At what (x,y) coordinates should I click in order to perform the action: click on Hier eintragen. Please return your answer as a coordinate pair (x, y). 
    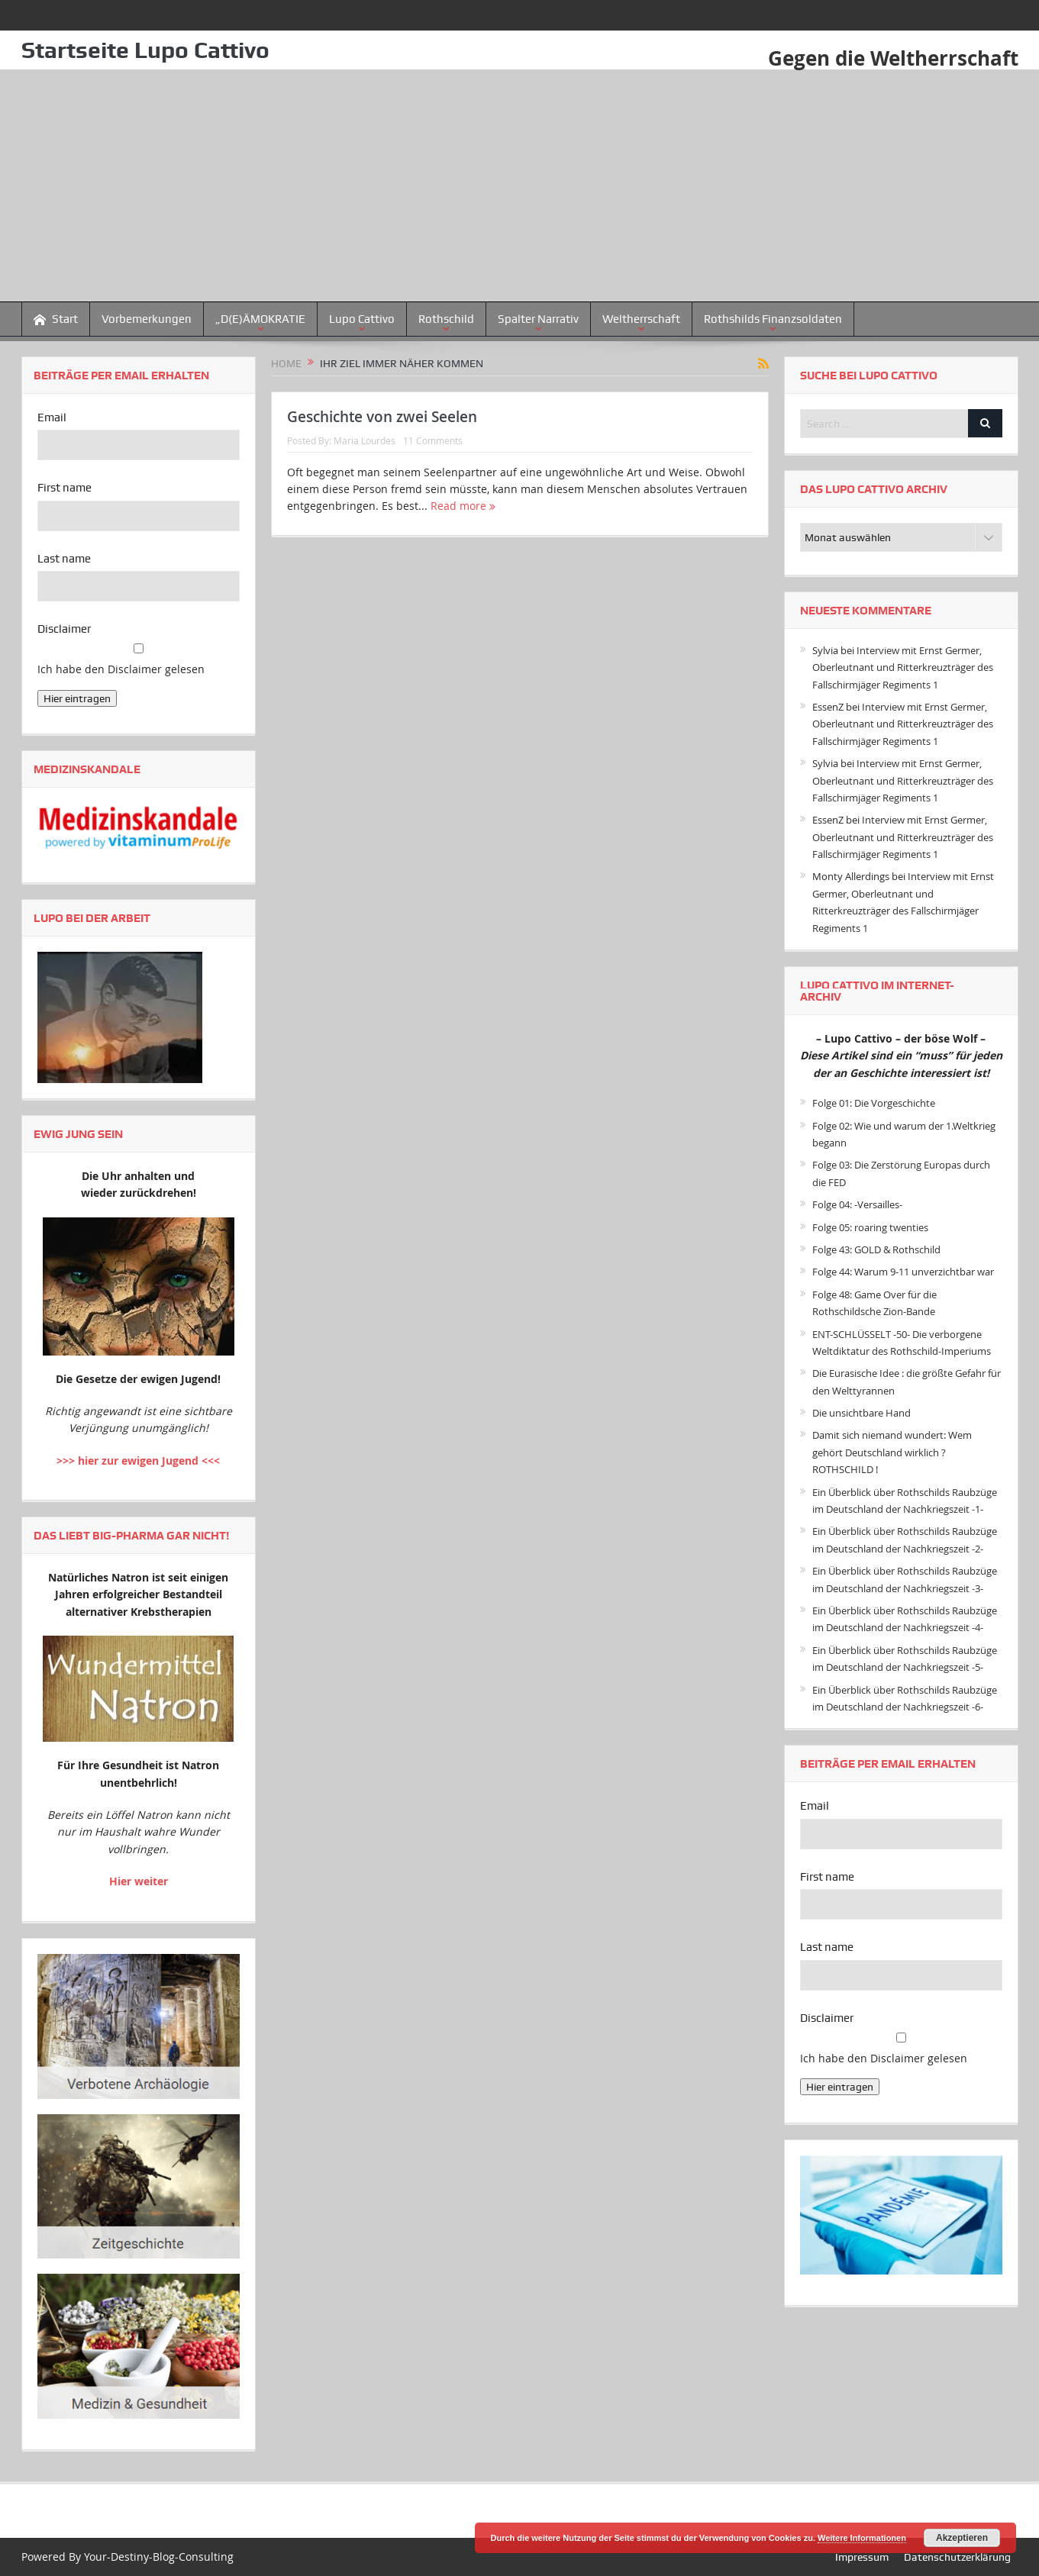
    Looking at the image, I should click on (77, 698).